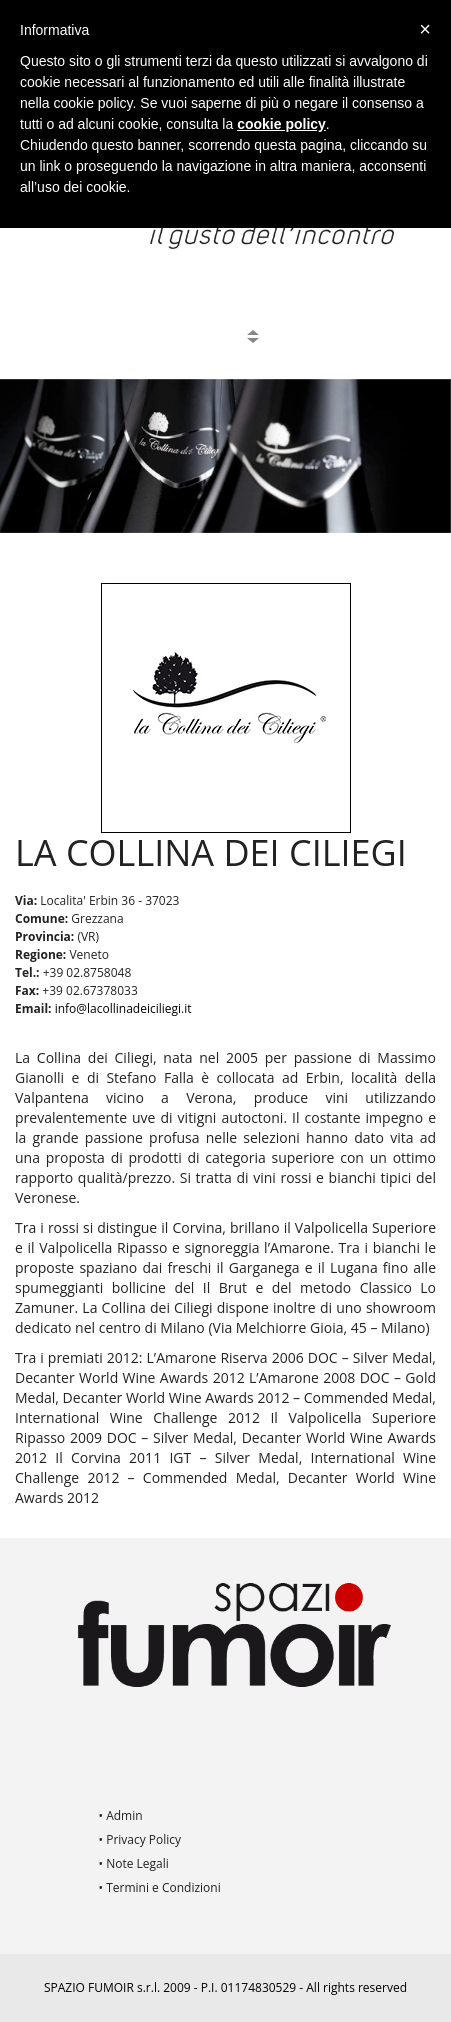 This screenshot has width=451, height=2022. What do you see at coordinates (123, 1008) in the screenshot?
I see `info@lacollinadeiciliegi.it` at bounding box center [123, 1008].